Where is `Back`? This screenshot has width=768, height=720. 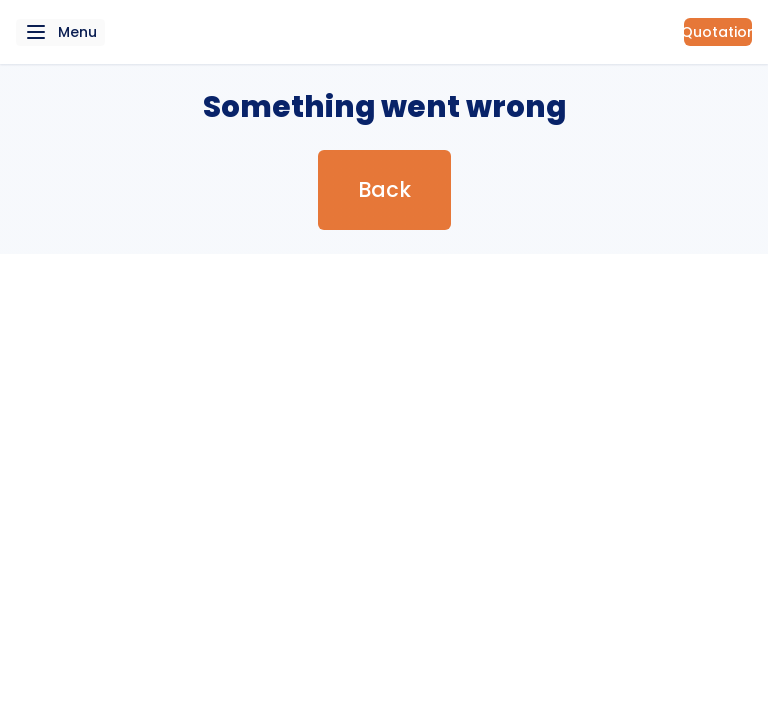
Back is located at coordinates (384, 189).